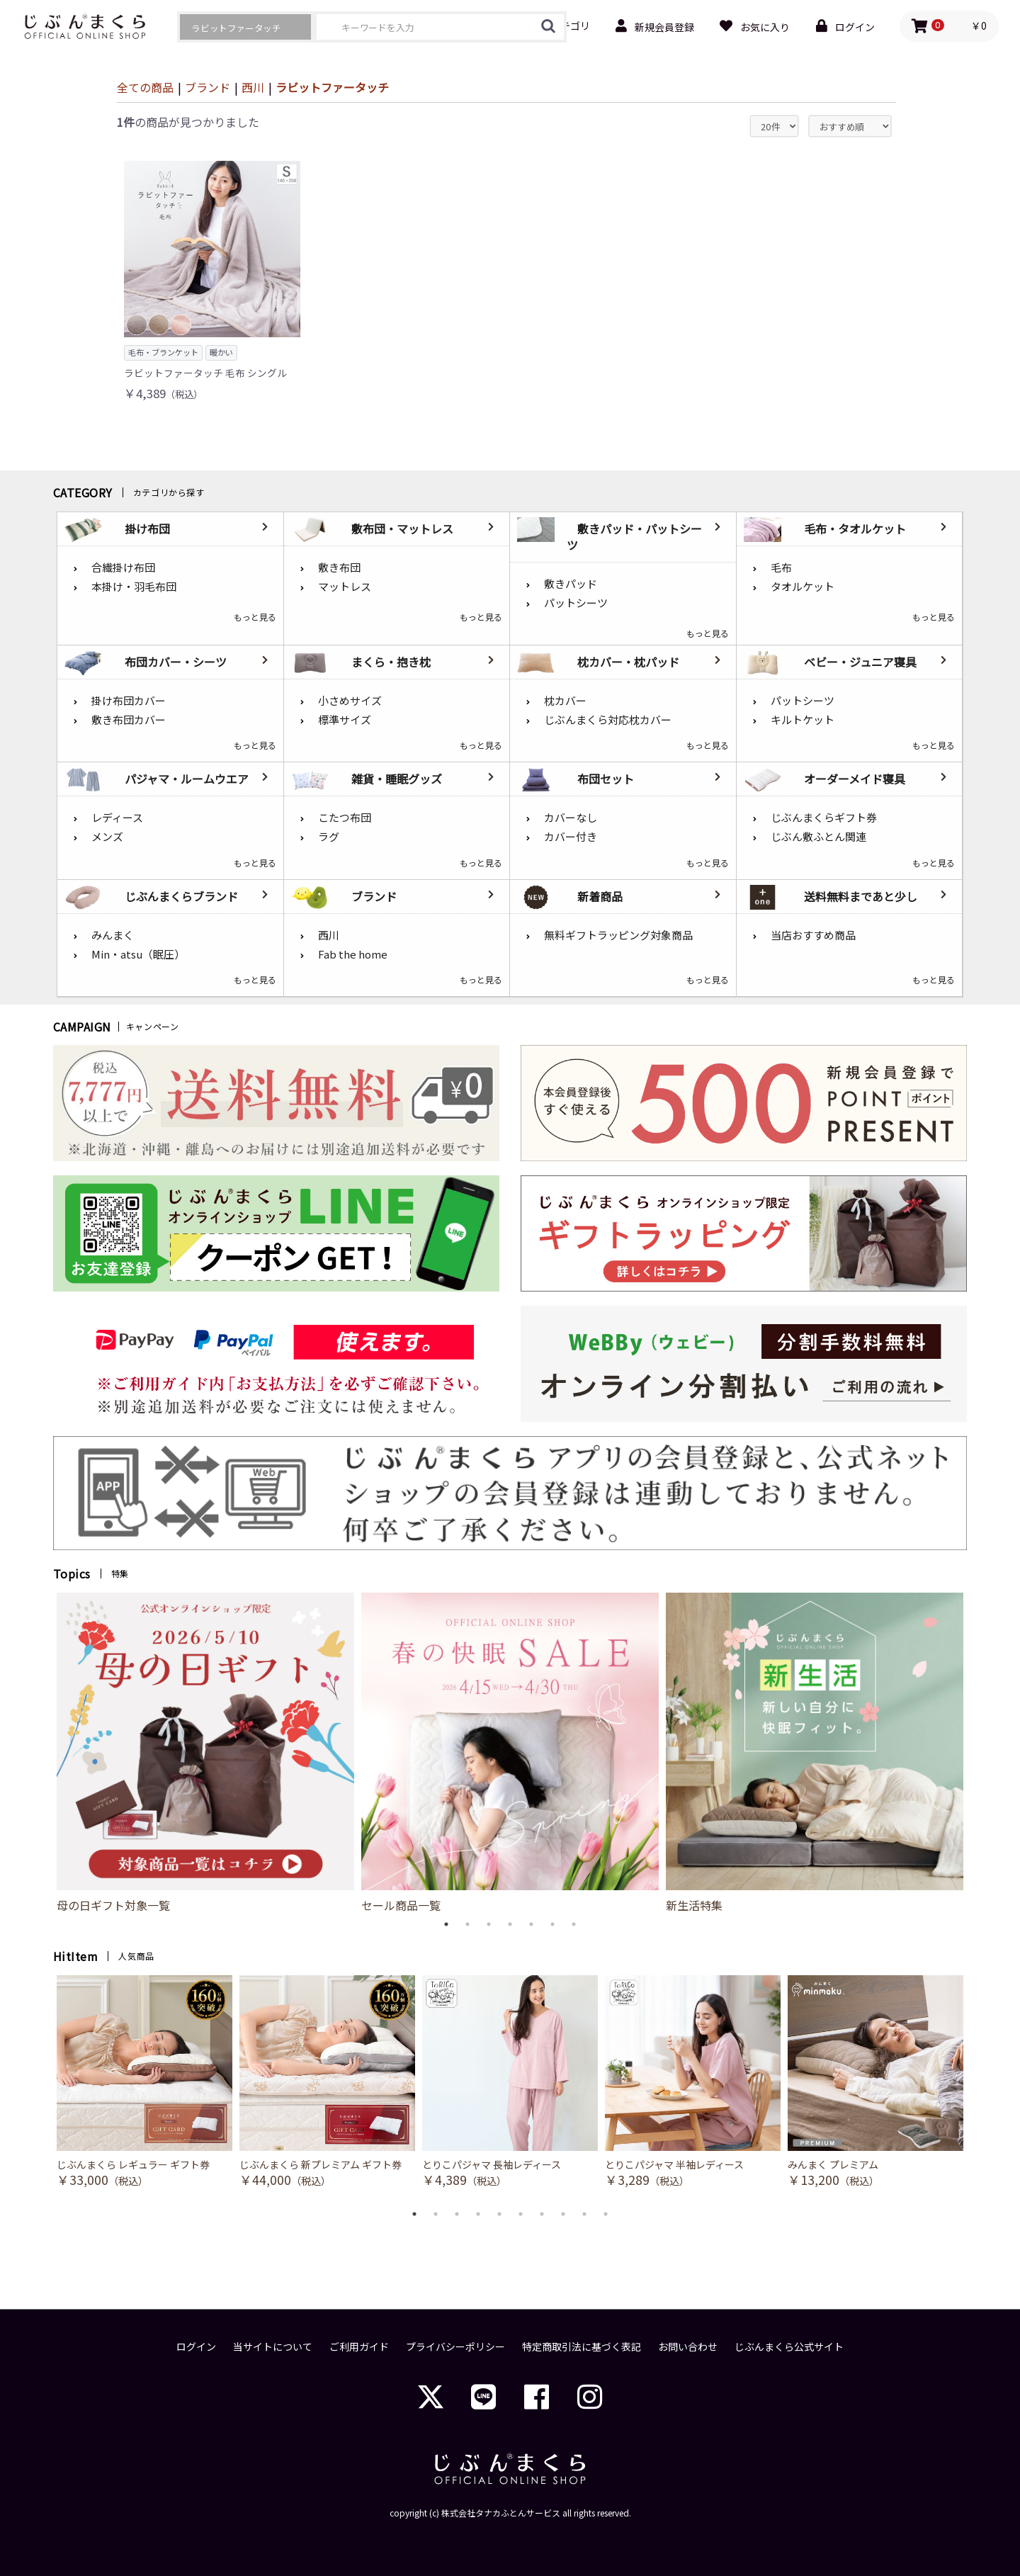 The height and width of the screenshot is (2576, 1020). Describe the element at coordinates (565, 700) in the screenshot. I see `枕カバー` at that location.